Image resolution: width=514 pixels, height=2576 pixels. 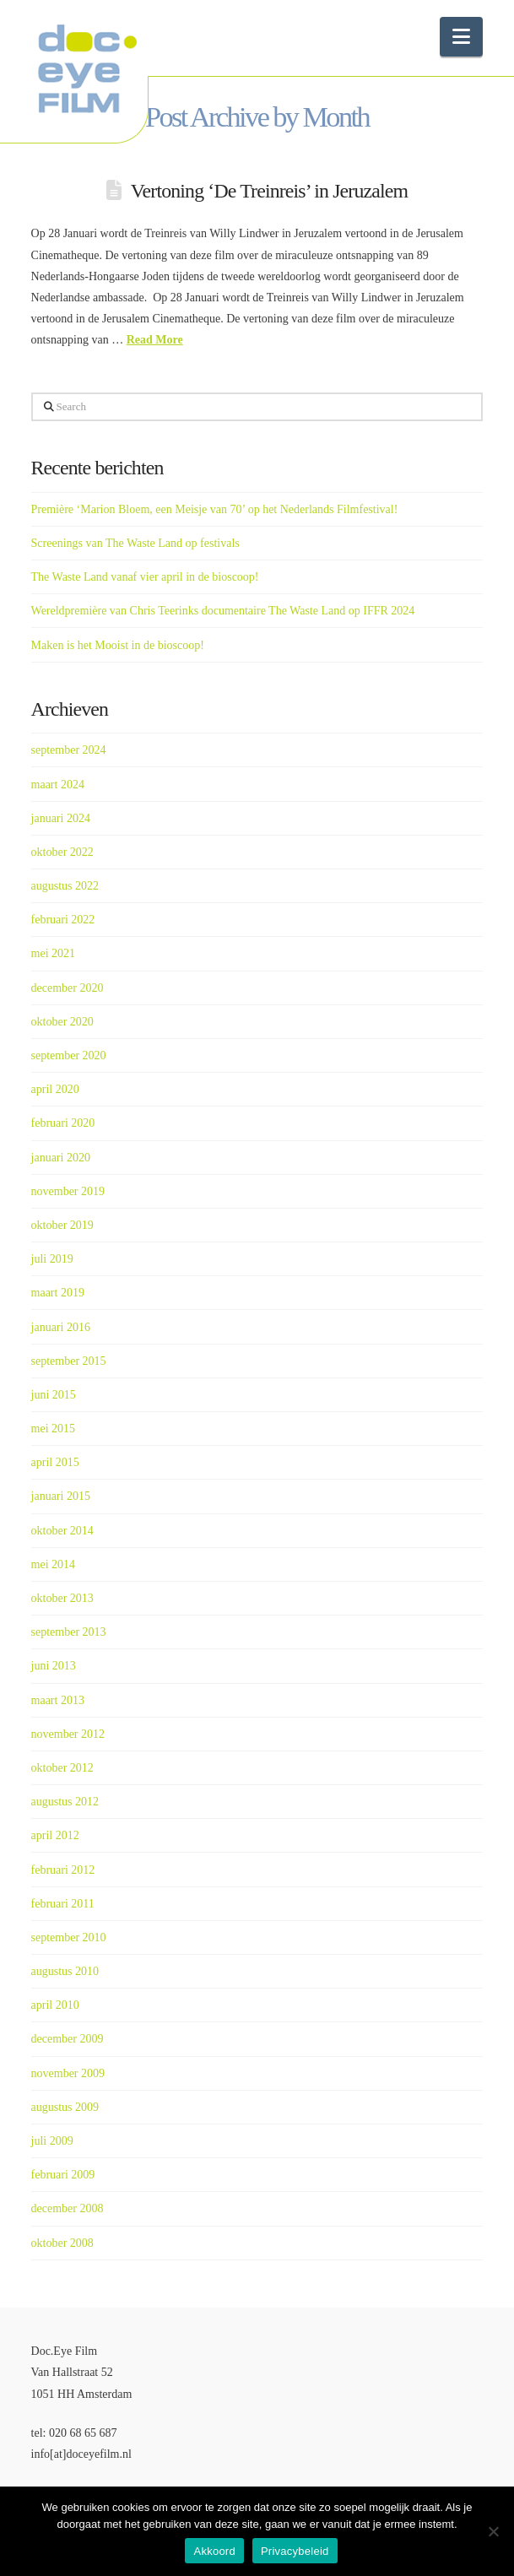 I want to click on april 2015, so click(x=55, y=1462).